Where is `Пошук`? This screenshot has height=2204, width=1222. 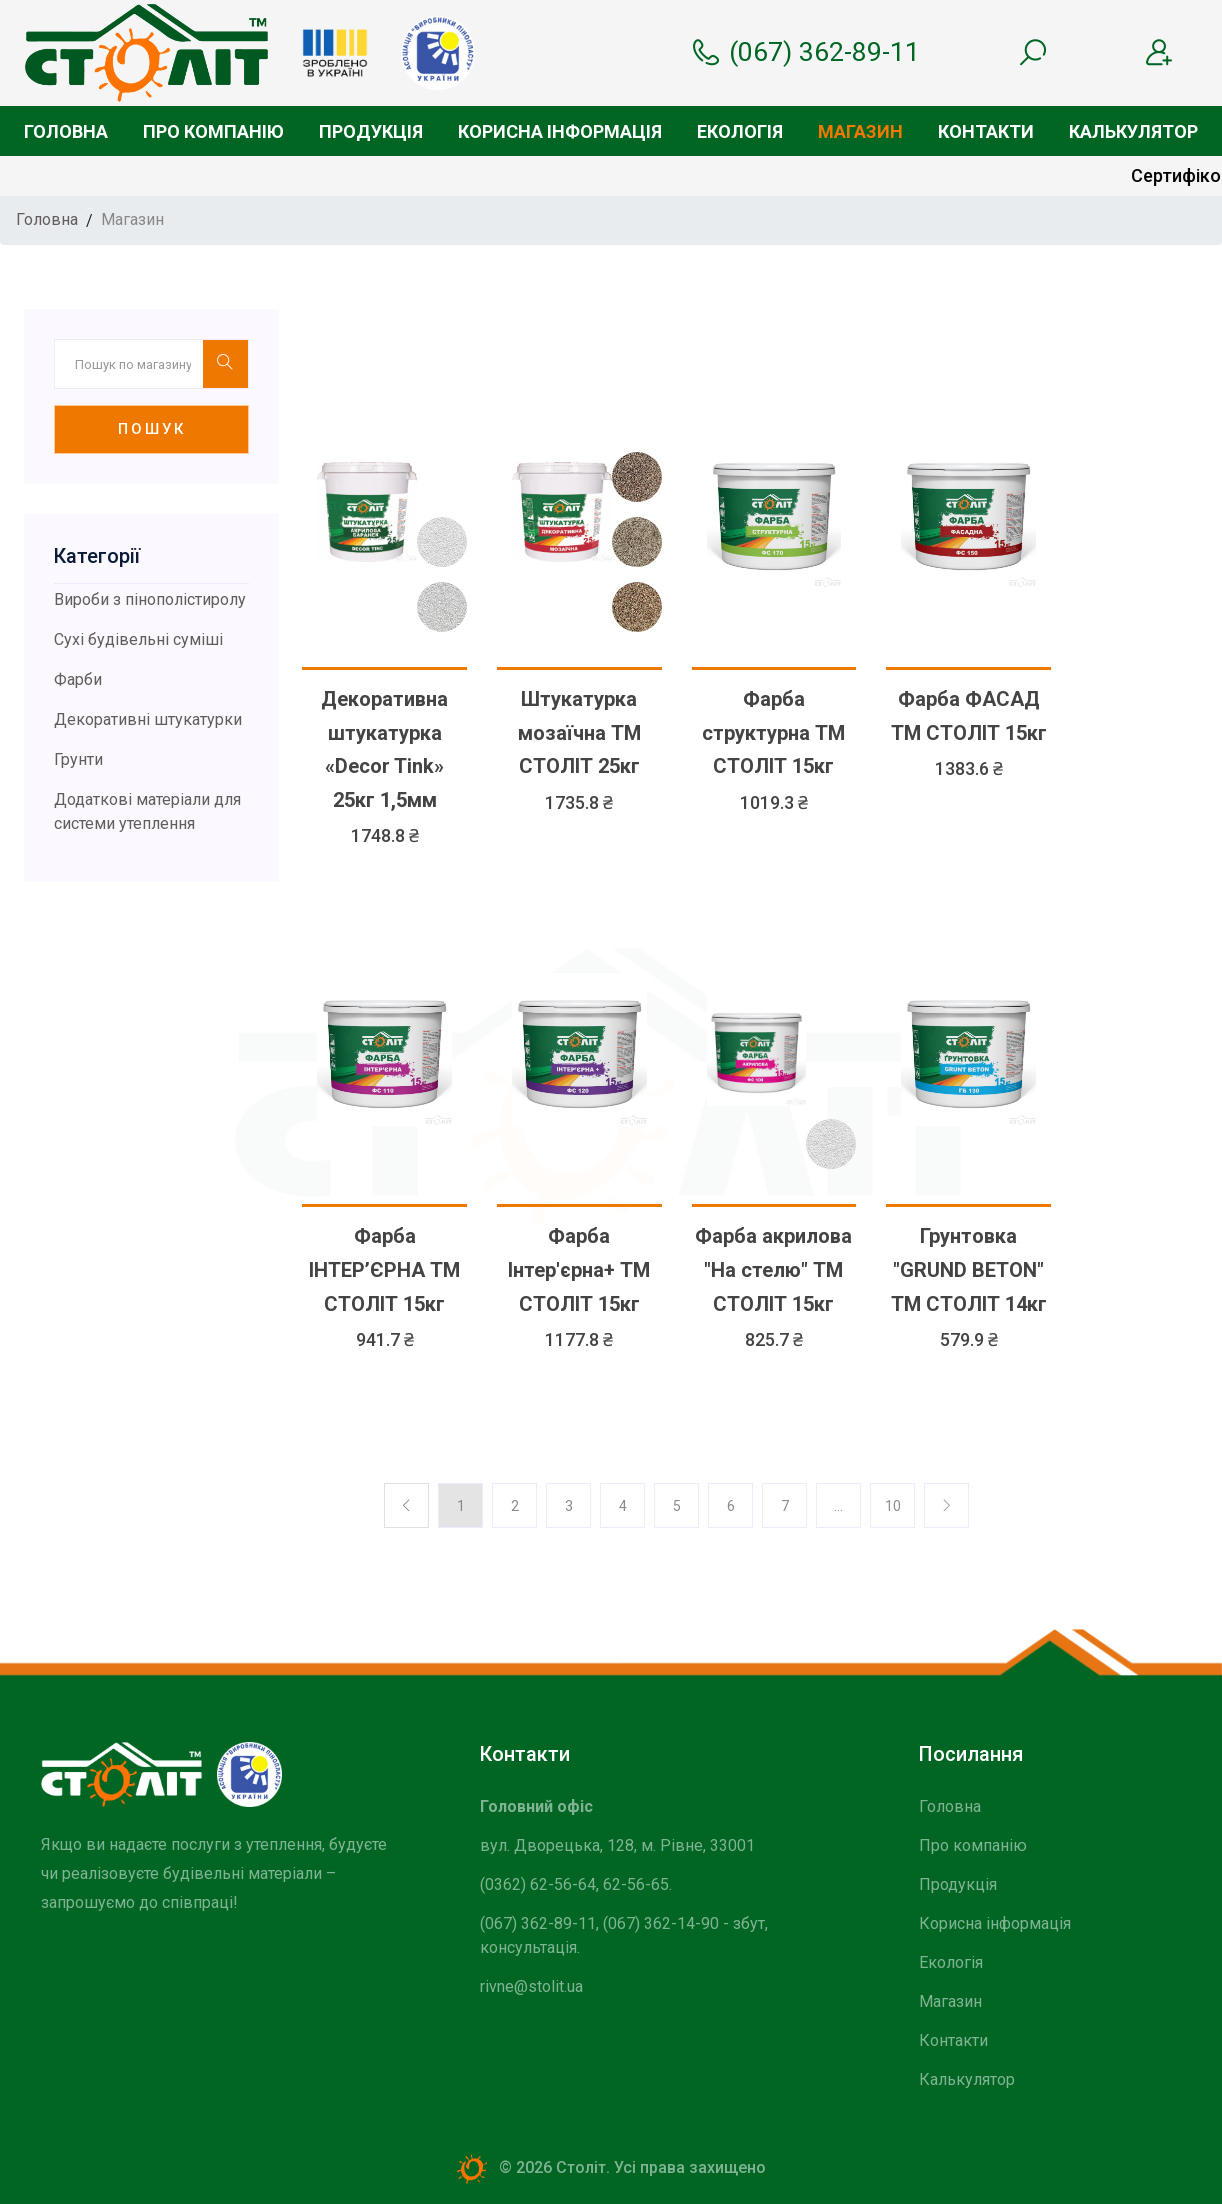
Пошук is located at coordinates (152, 429).